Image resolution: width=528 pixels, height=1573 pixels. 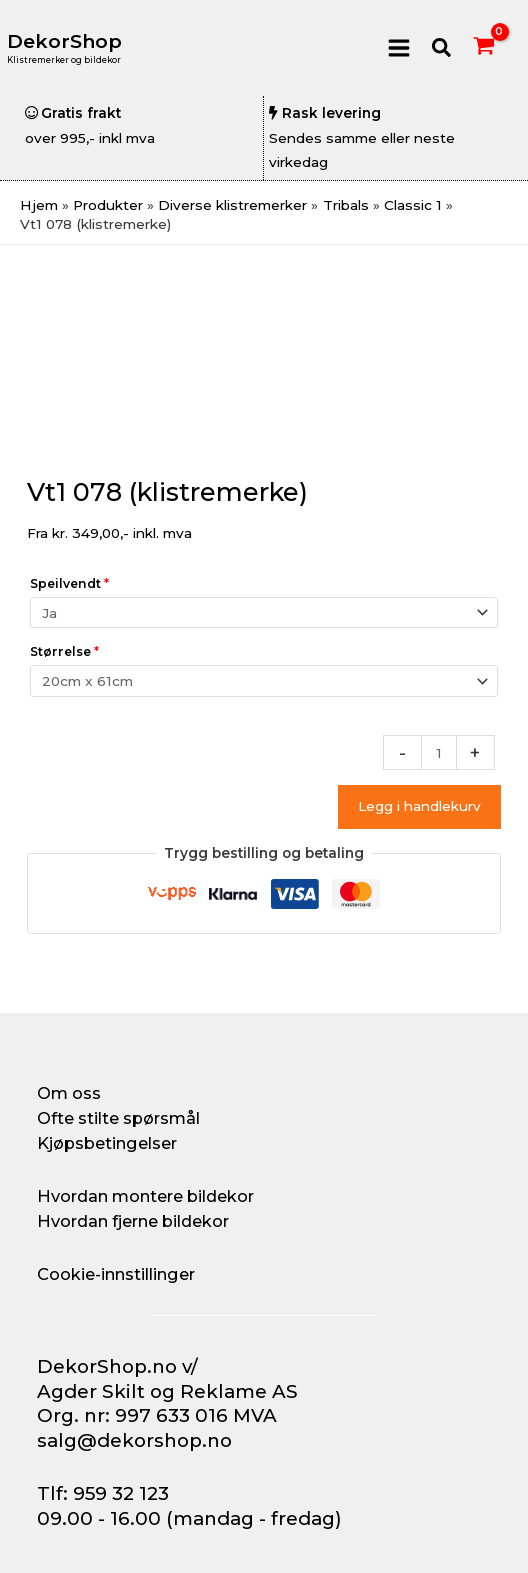 I want to click on salg@dekorshop.no, so click(x=134, y=1440).